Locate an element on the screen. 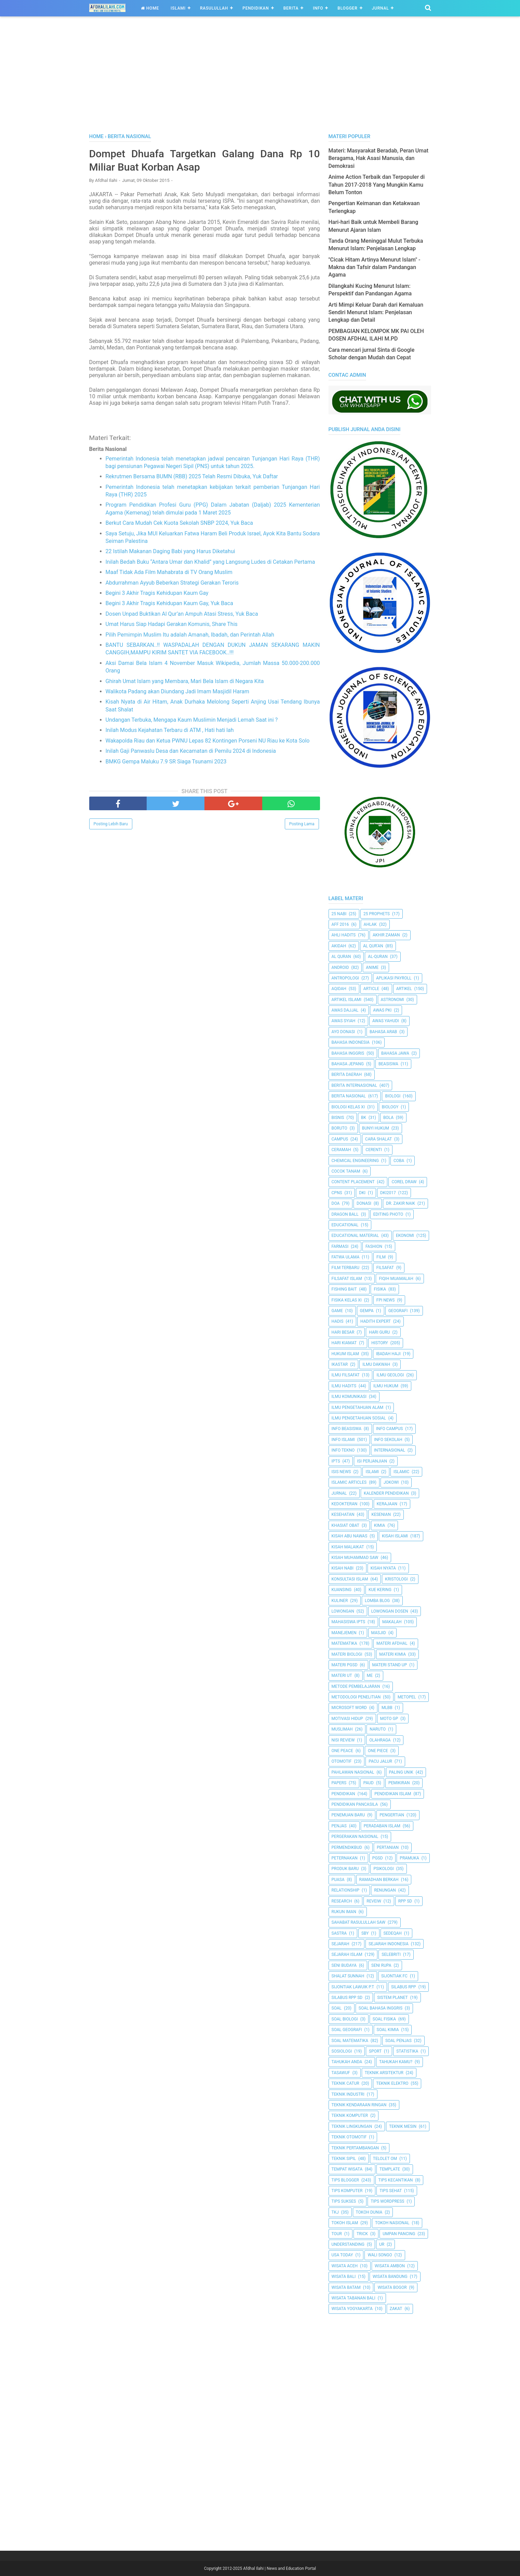 The image size is (520, 2576). 22 Istilah Makanan Daging Babi yang Harus Diketahui is located at coordinates (170, 551).